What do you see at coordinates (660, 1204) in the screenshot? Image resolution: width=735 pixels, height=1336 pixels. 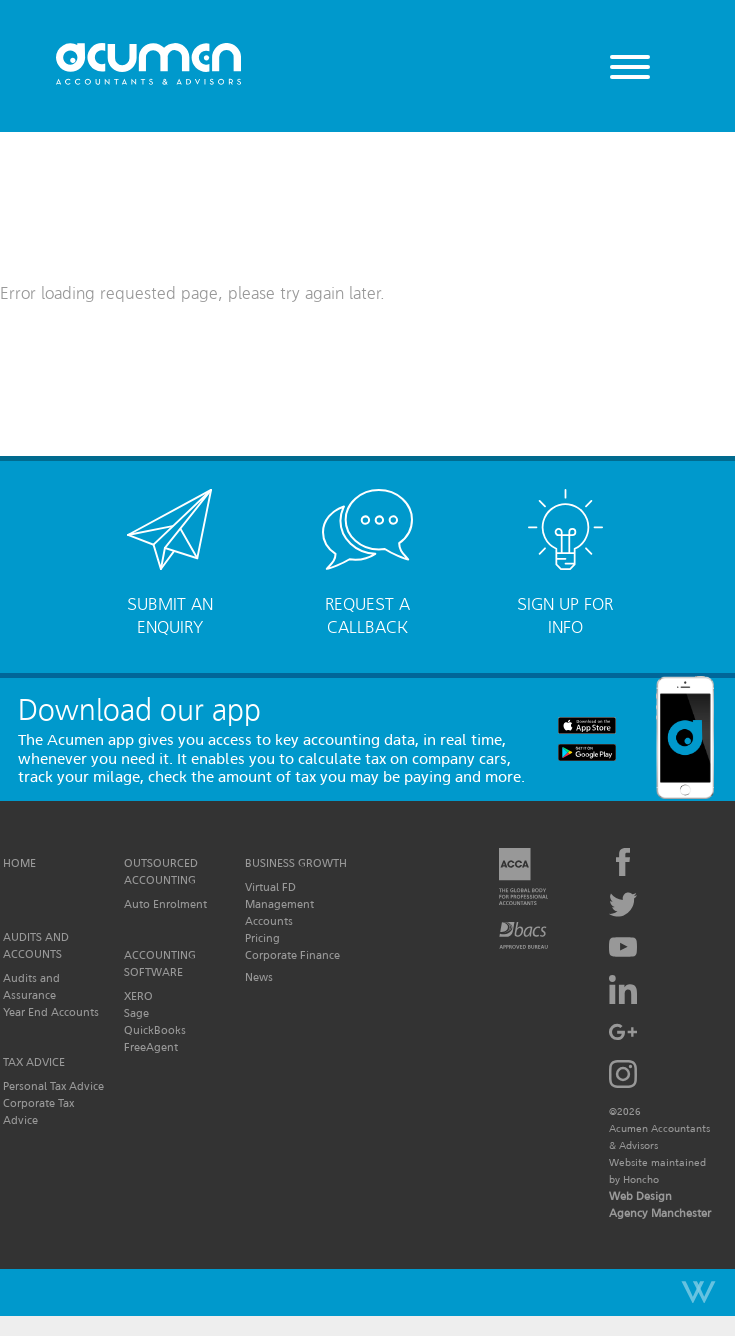 I see `Web Design Agency Manchester` at bounding box center [660, 1204].